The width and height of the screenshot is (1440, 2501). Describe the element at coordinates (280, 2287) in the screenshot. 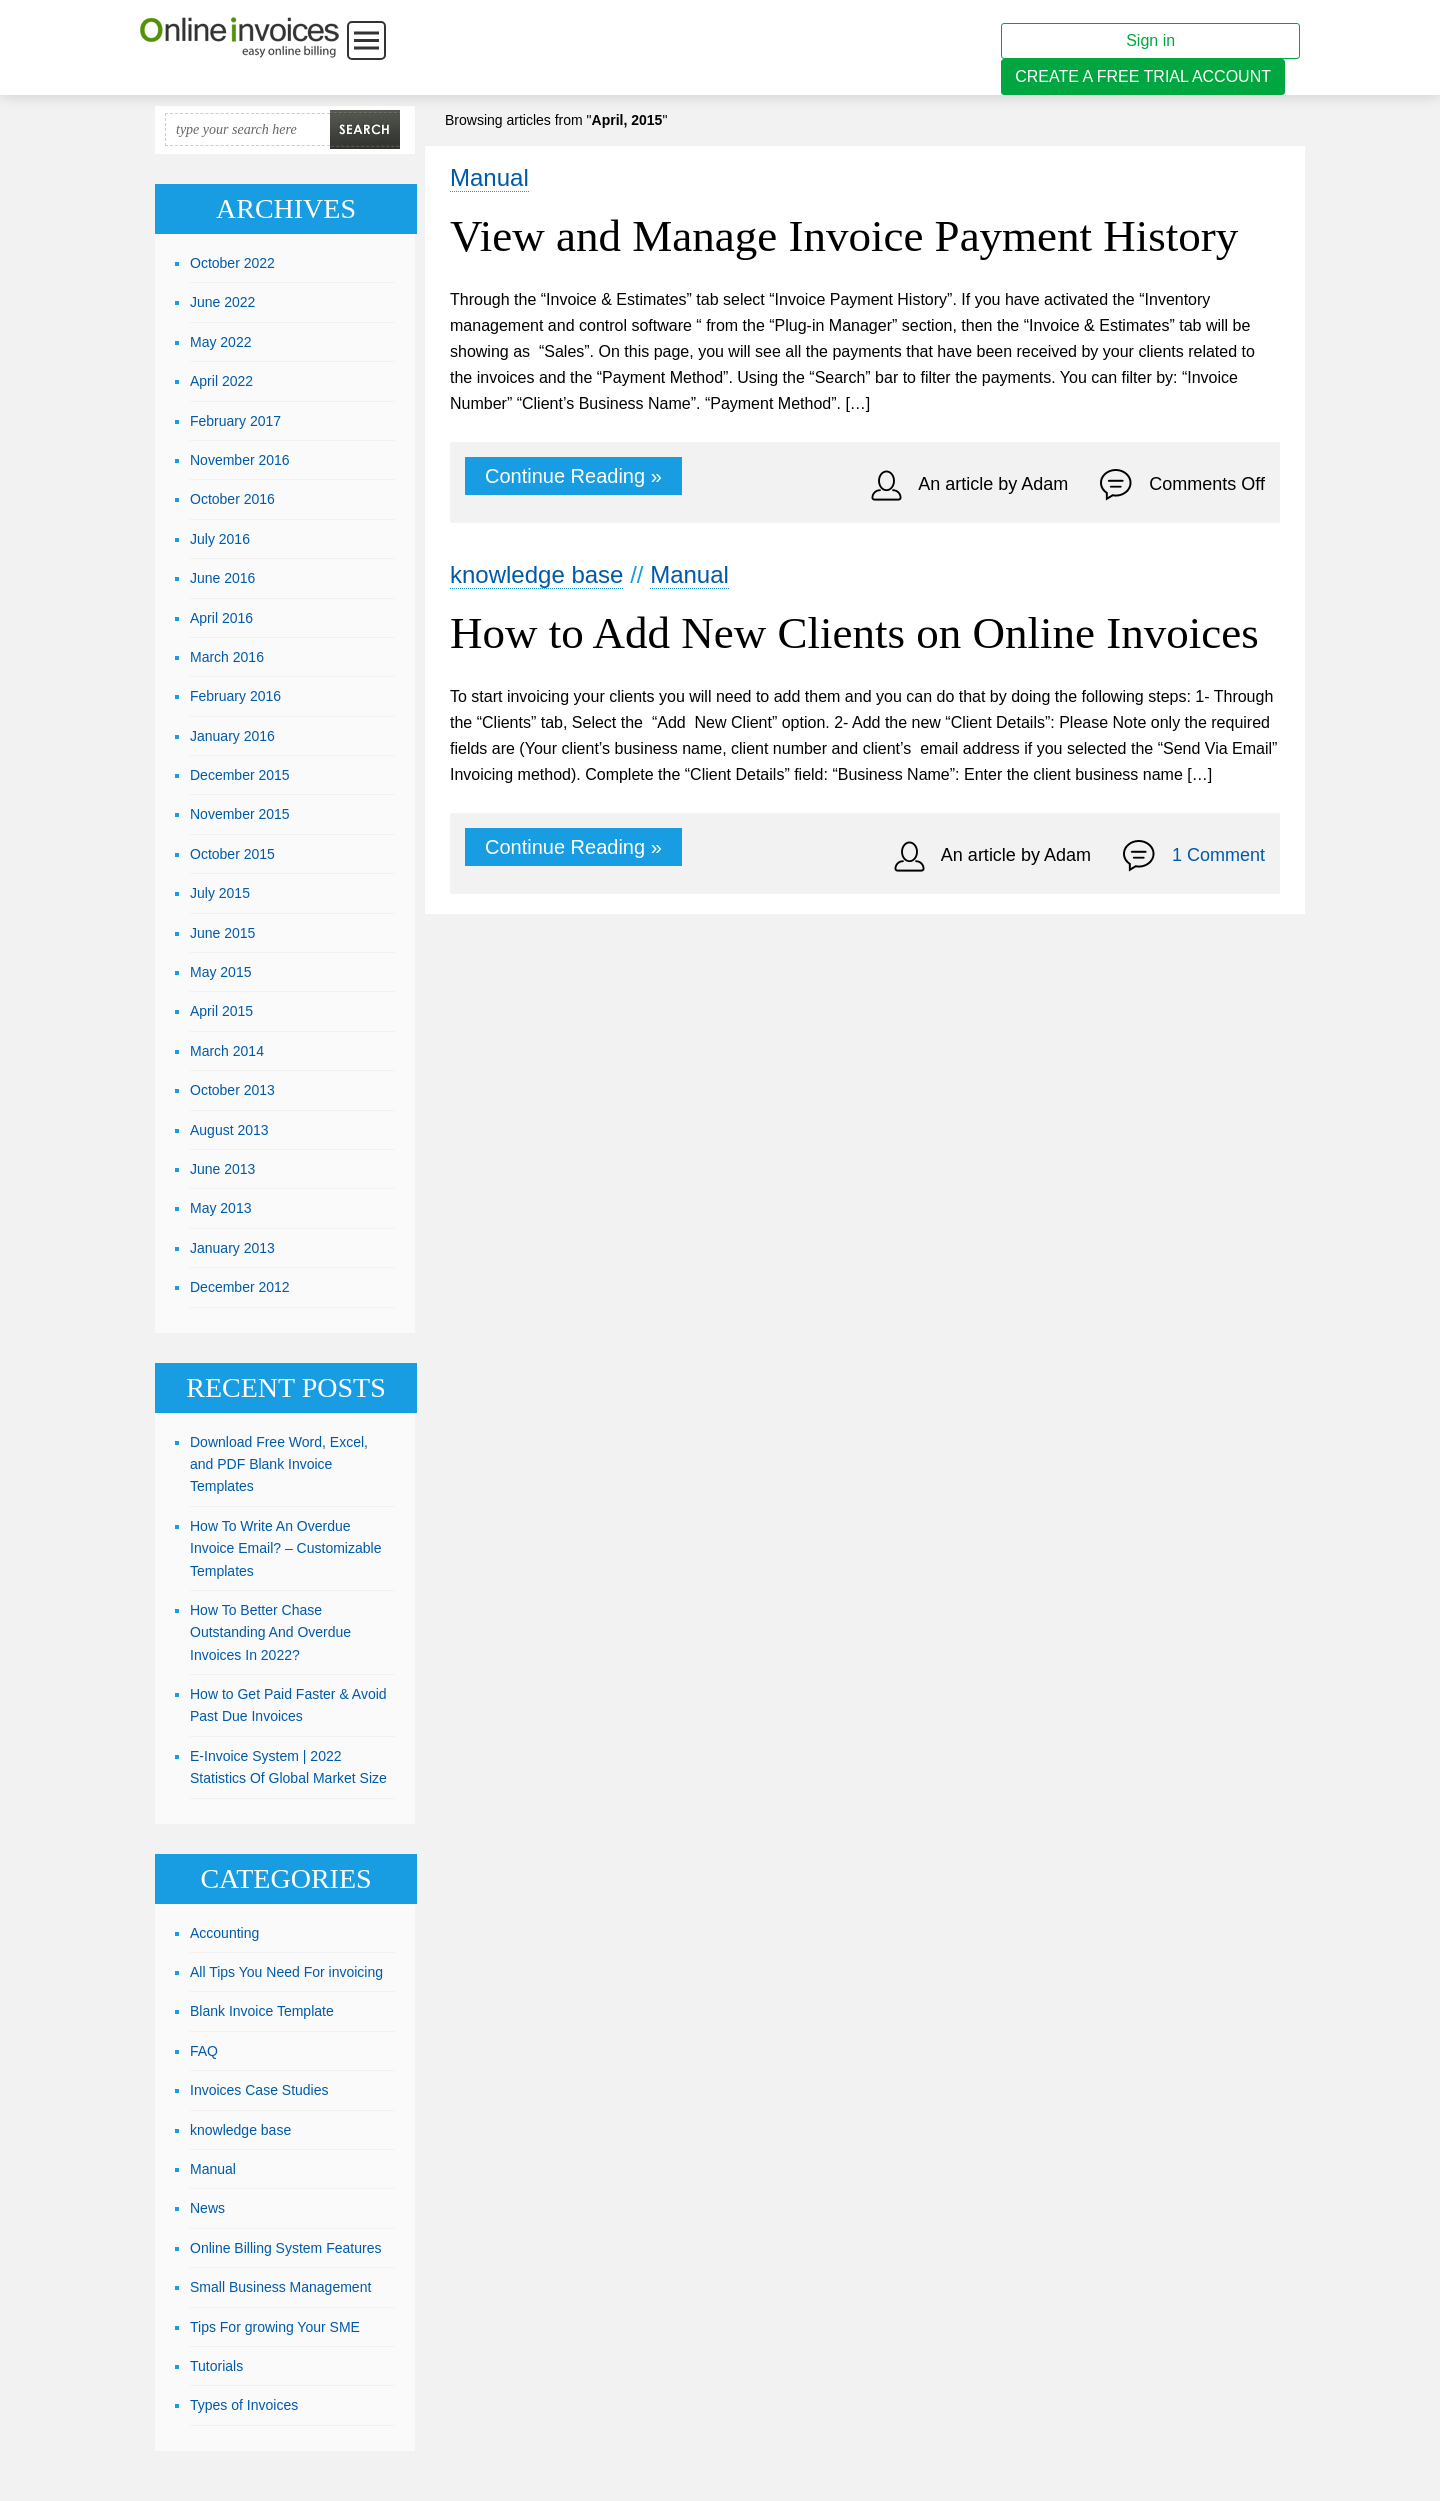

I see `Small Business Management` at that location.